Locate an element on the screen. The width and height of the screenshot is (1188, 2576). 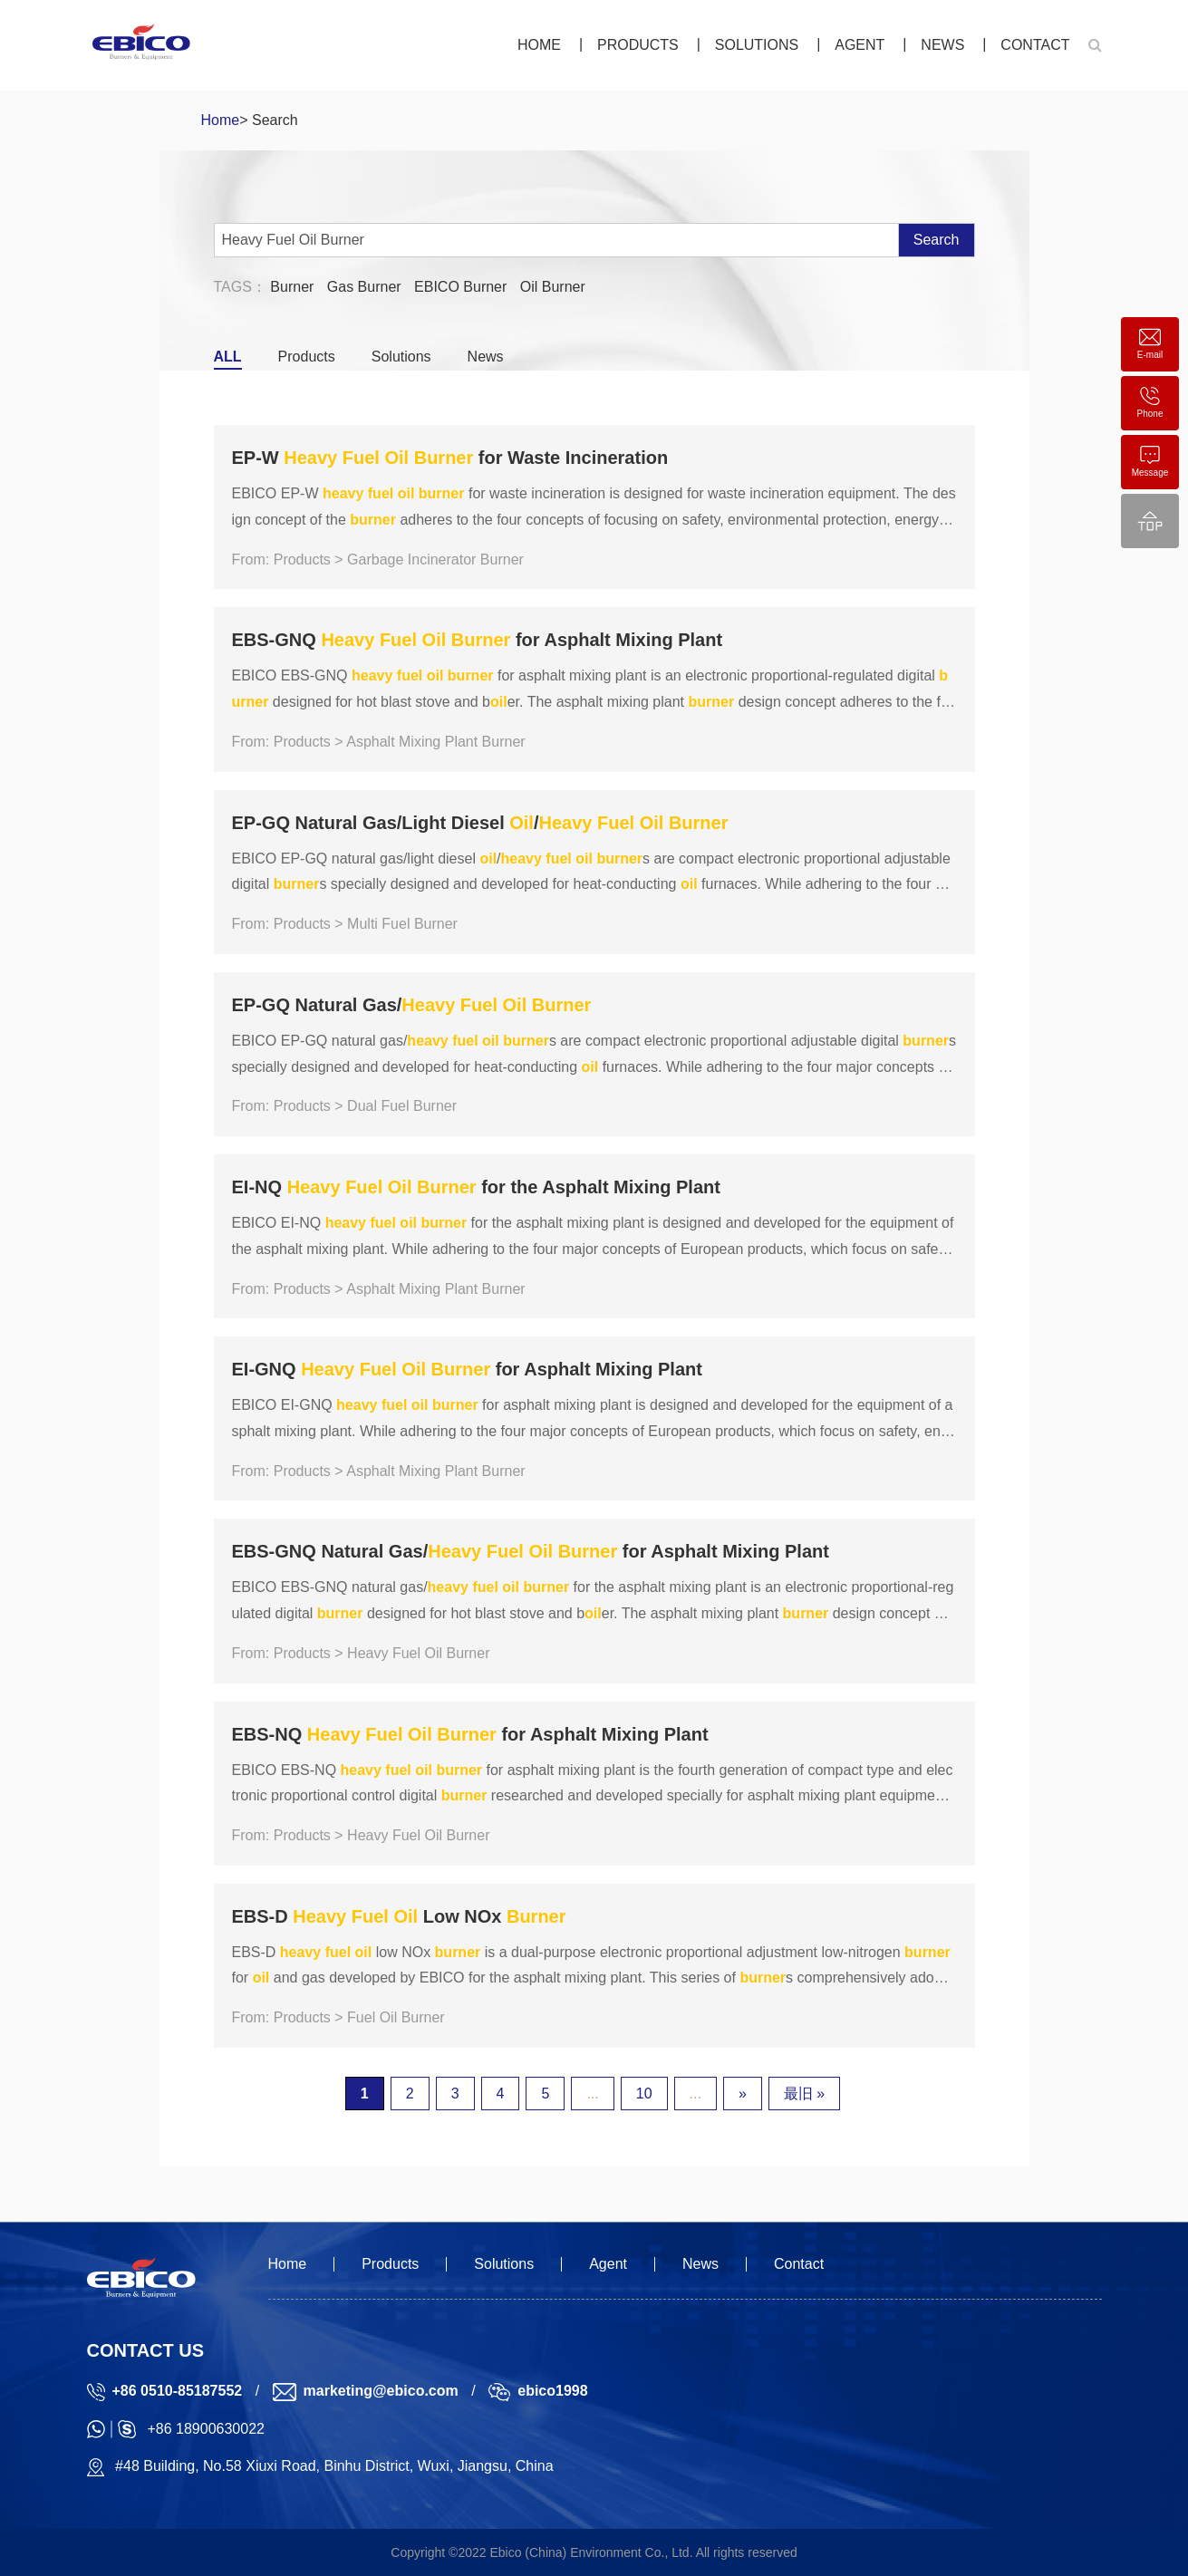
News is located at coordinates (942, 45).